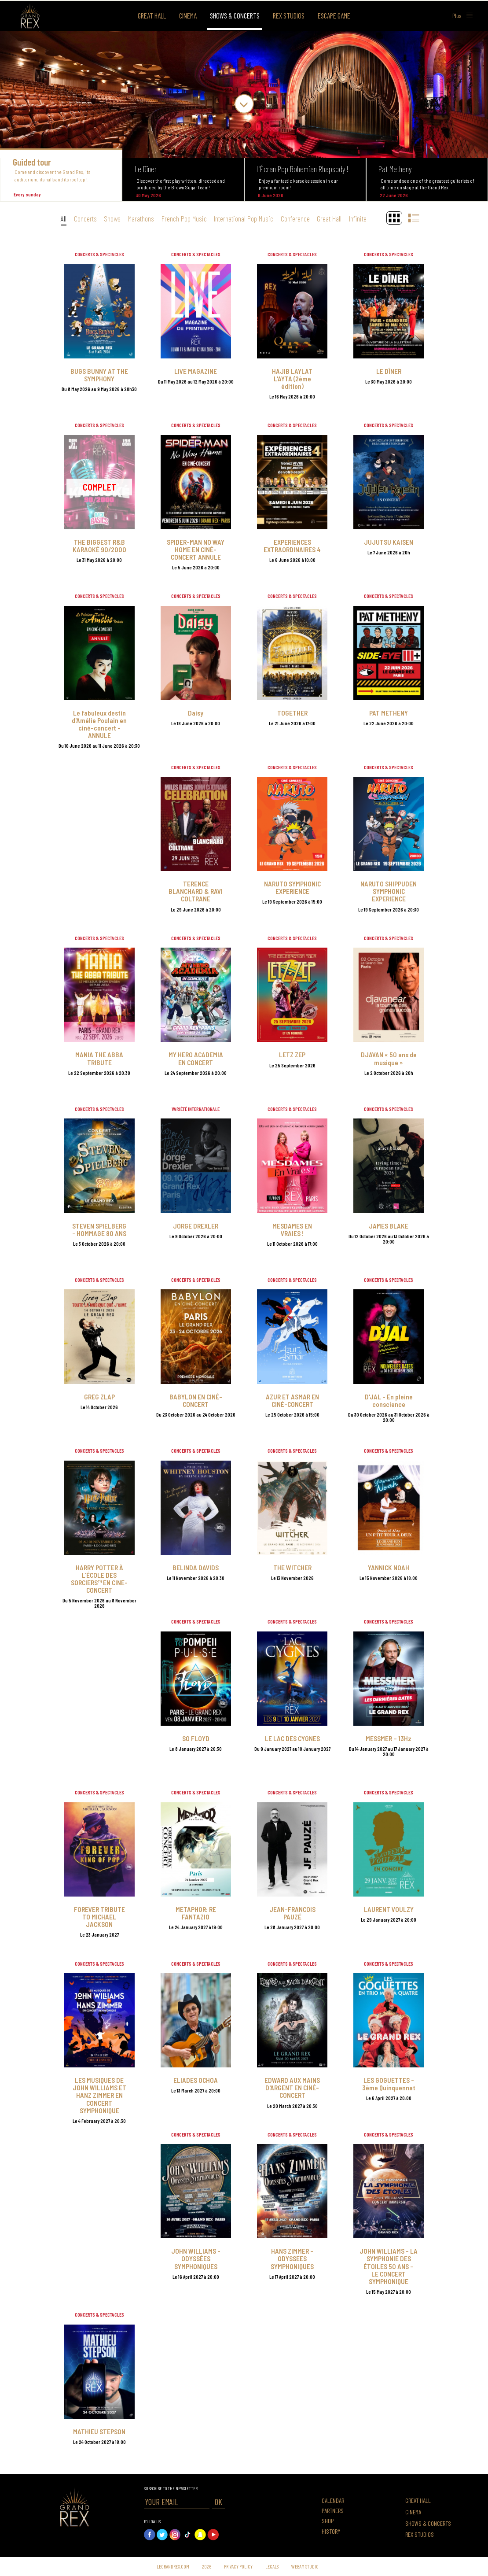 Image resolution: width=488 pixels, height=2576 pixels. I want to click on LAURENT VOULZY, so click(389, 1909).